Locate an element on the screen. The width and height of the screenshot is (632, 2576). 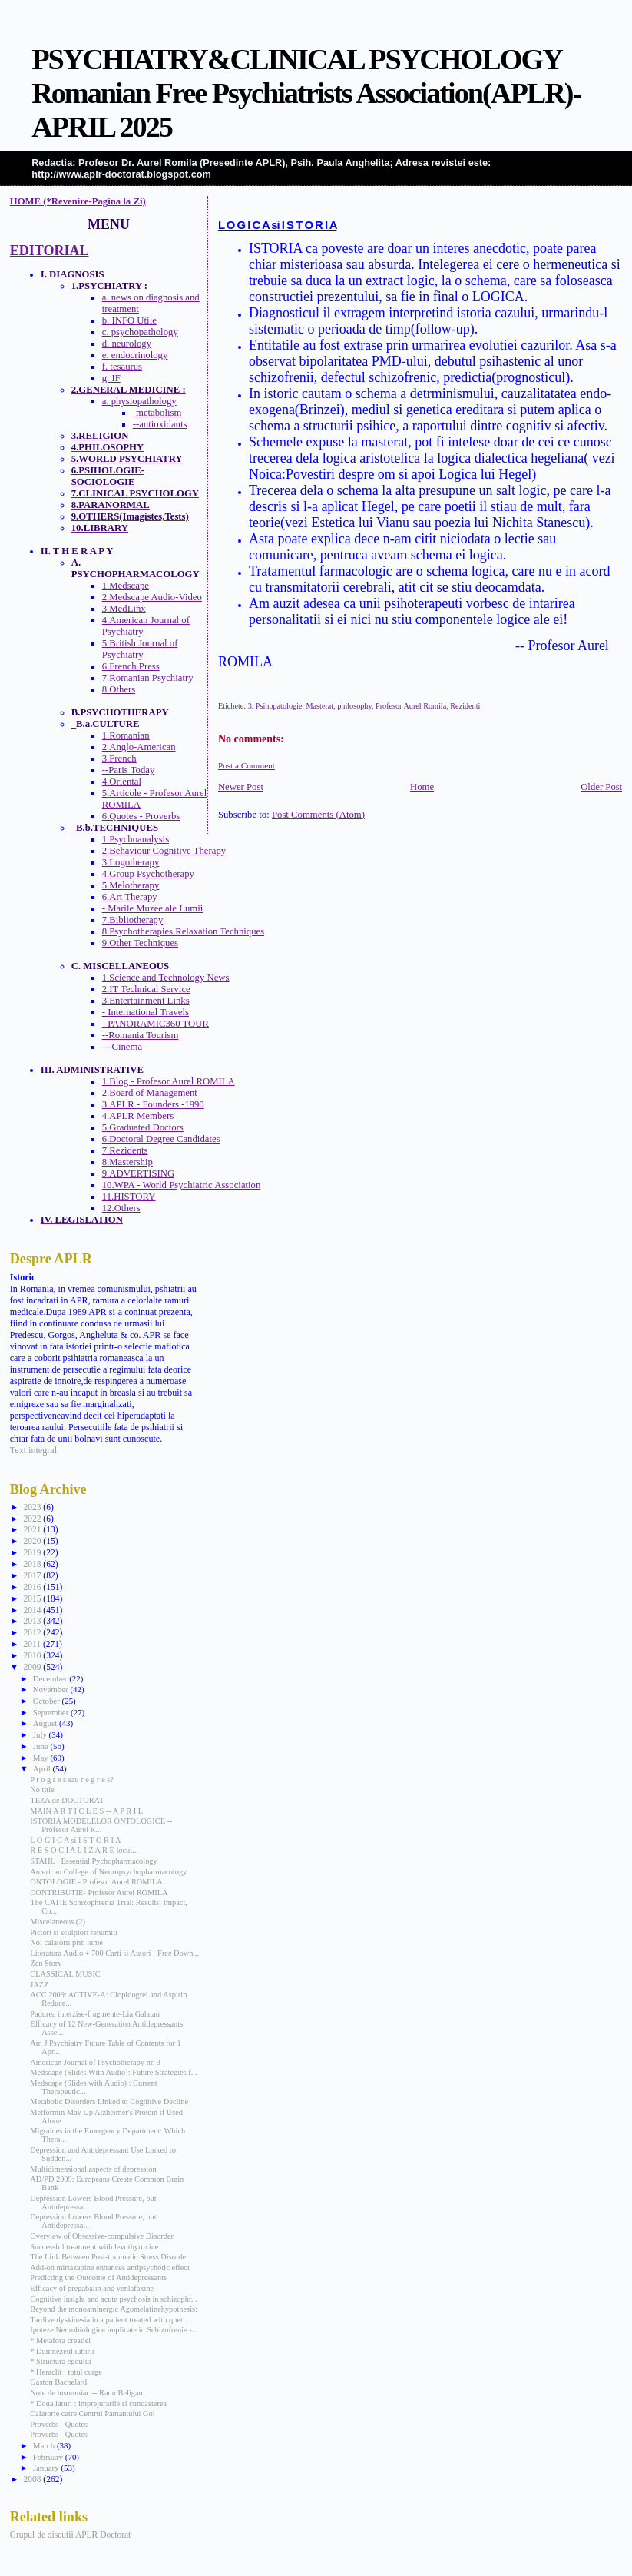
6.Quotes - Proverbs is located at coordinates (141, 816).